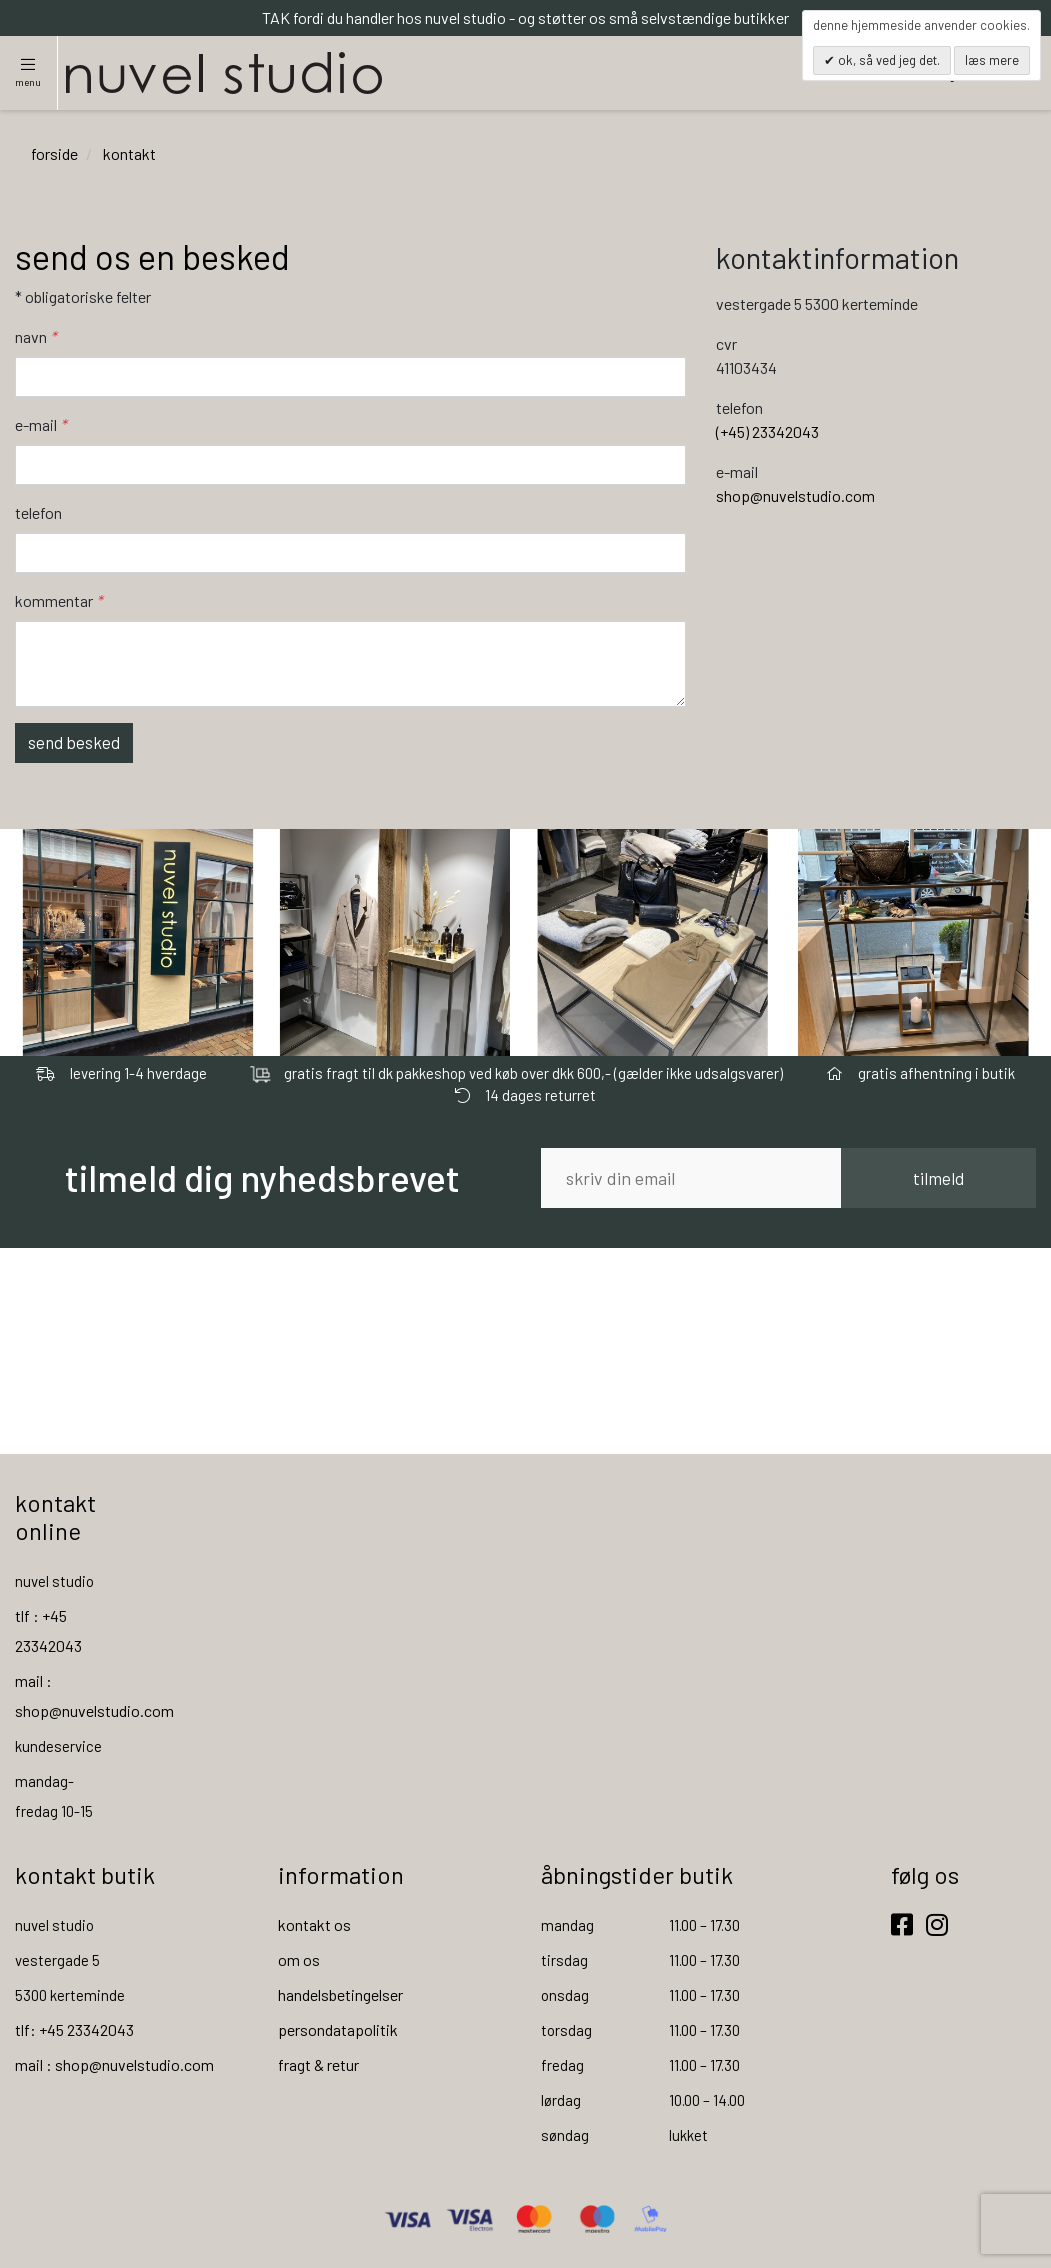 The height and width of the screenshot is (2268, 1051). Describe the element at coordinates (58, 600) in the screenshot. I see `Kommentar` at that location.